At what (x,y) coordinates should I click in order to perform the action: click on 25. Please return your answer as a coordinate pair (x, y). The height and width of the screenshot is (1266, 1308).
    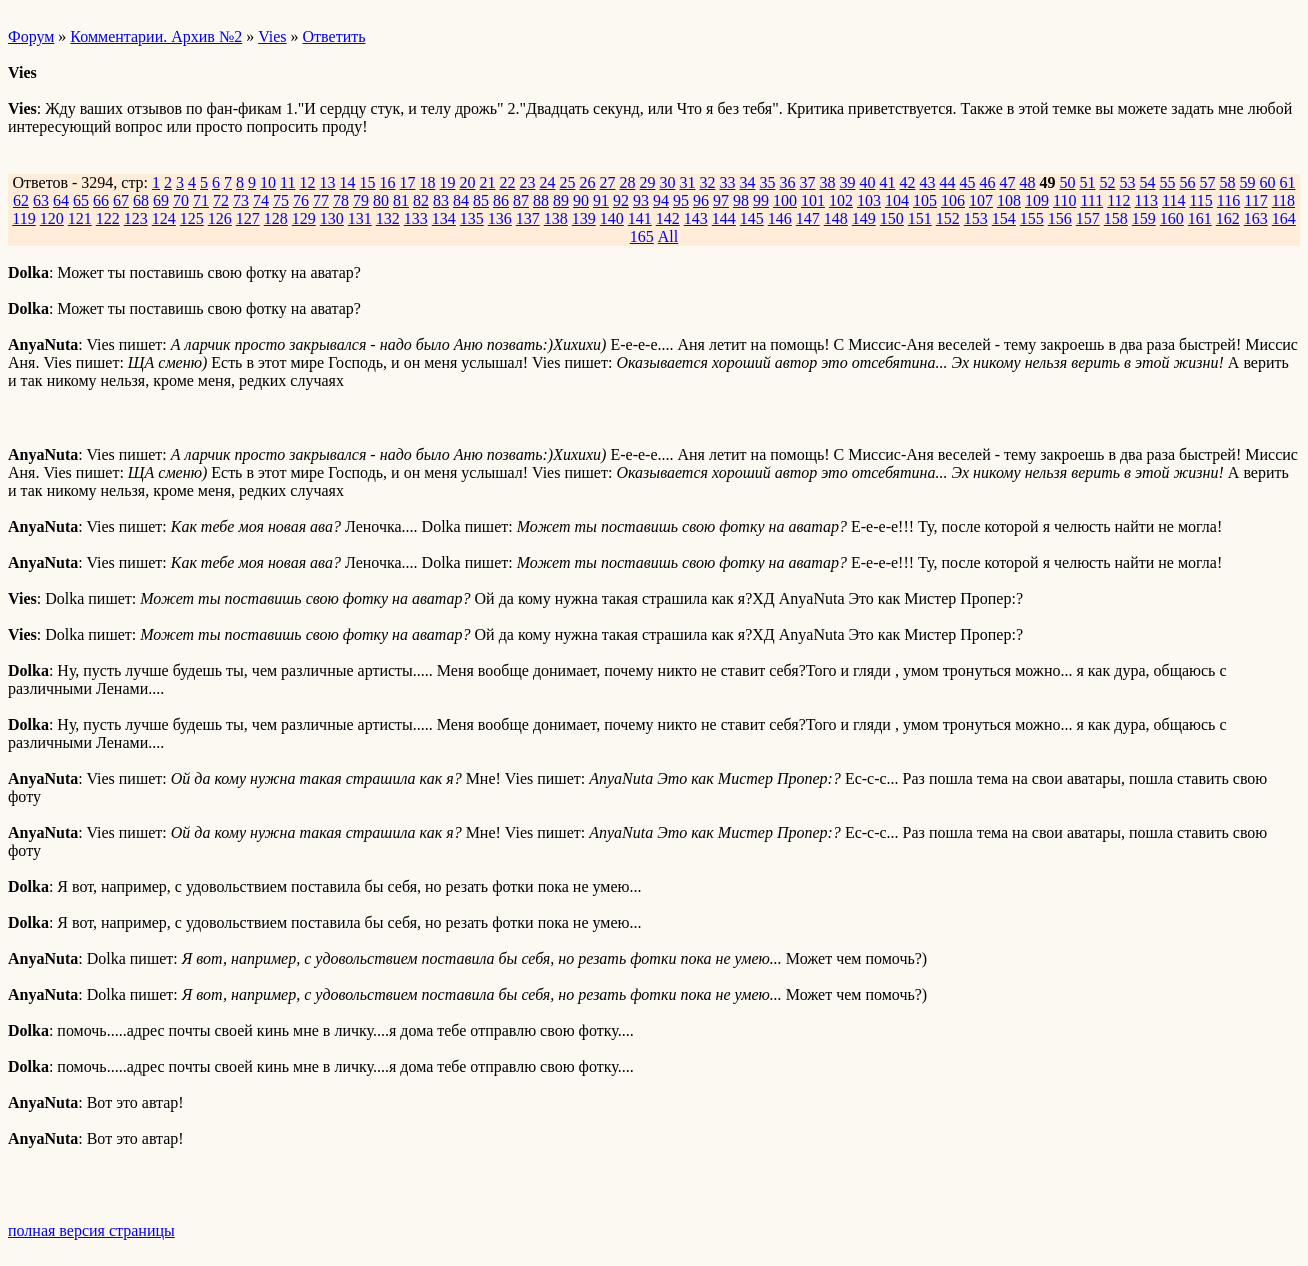
    Looking at the image, I should click on (567, 182).